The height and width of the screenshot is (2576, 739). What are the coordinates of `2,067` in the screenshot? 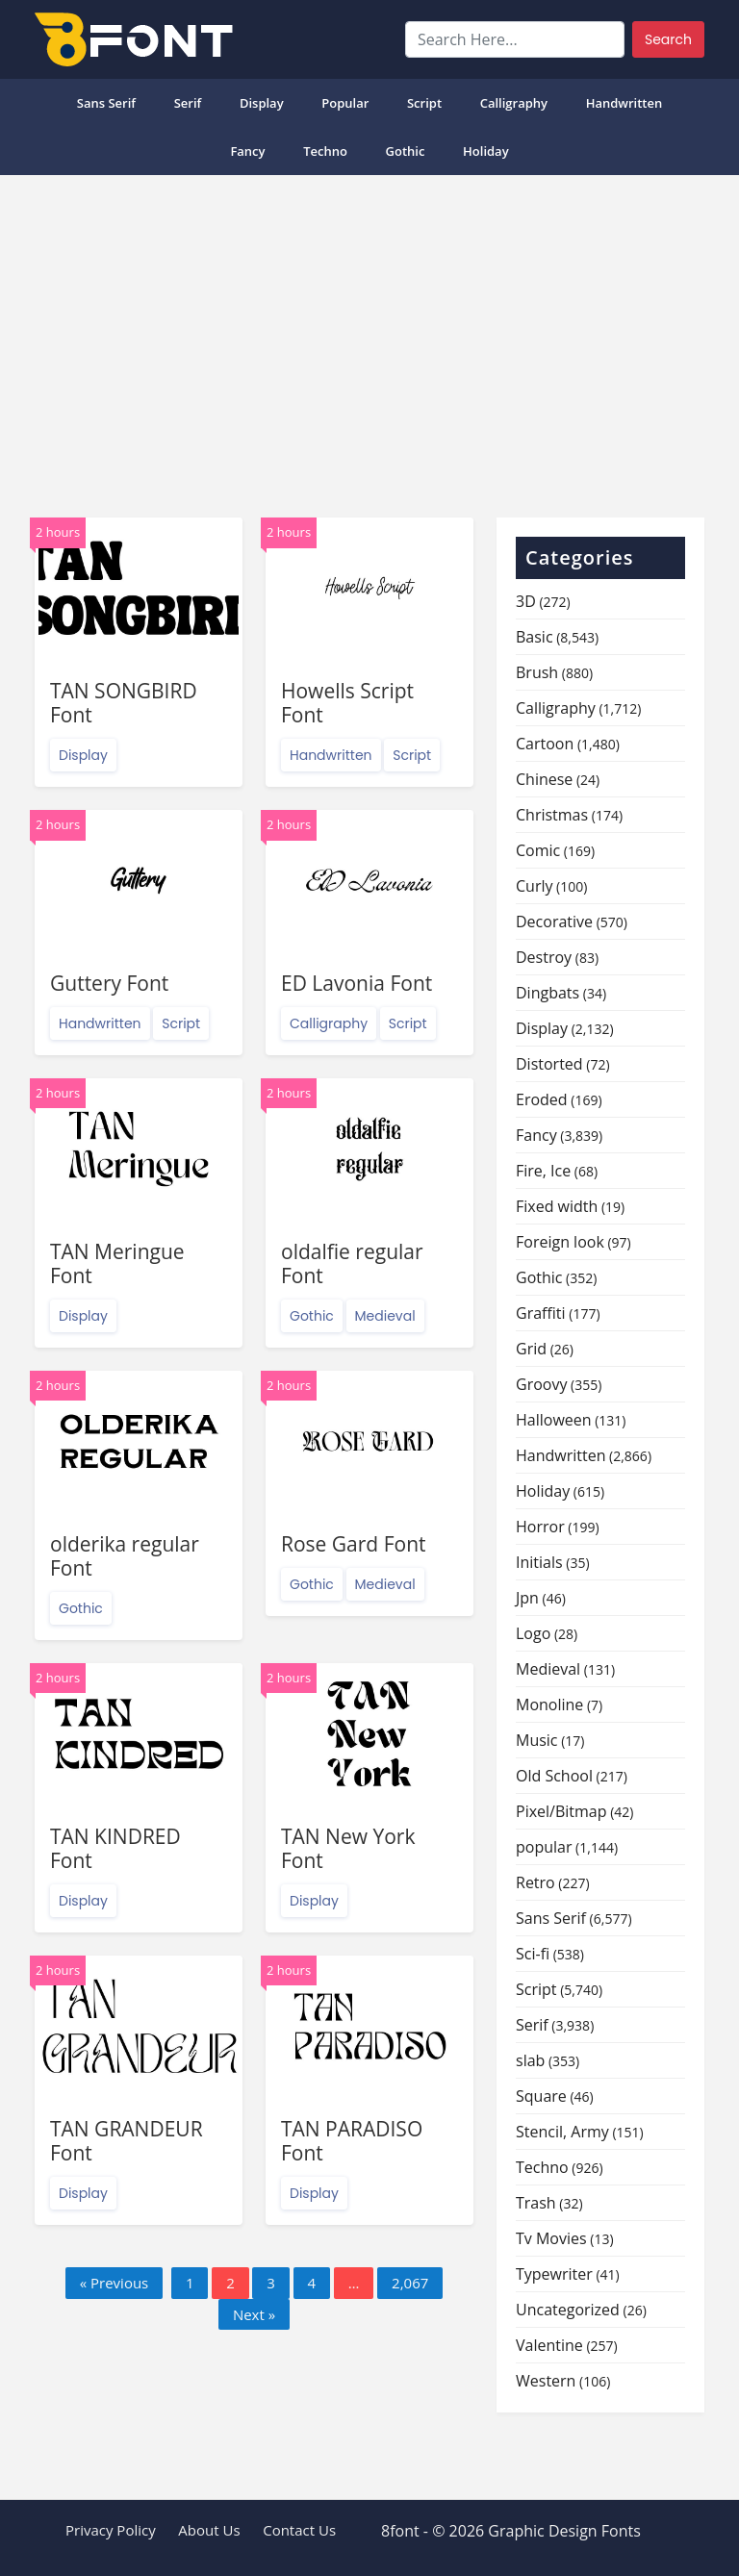 It's located at (410, 2282).